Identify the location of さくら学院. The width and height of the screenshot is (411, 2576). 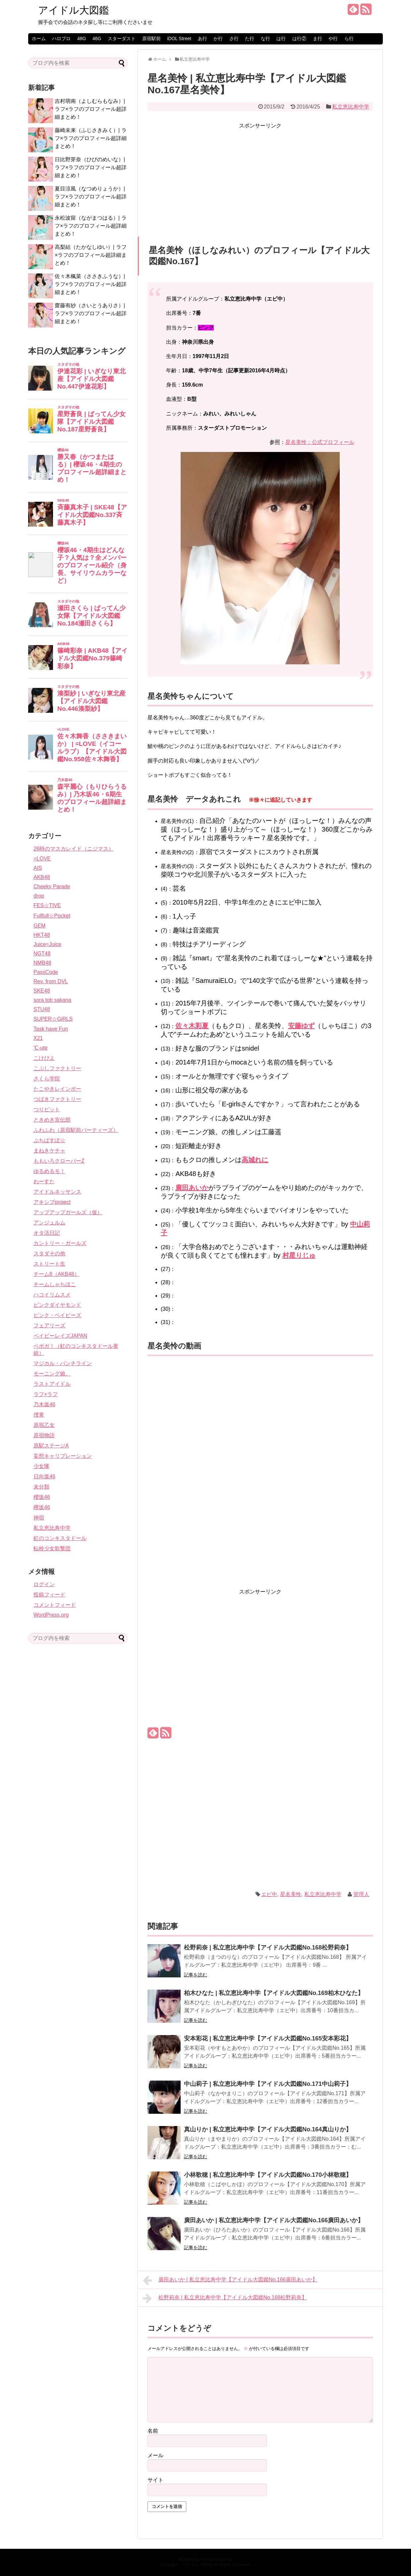
(46, 1078).